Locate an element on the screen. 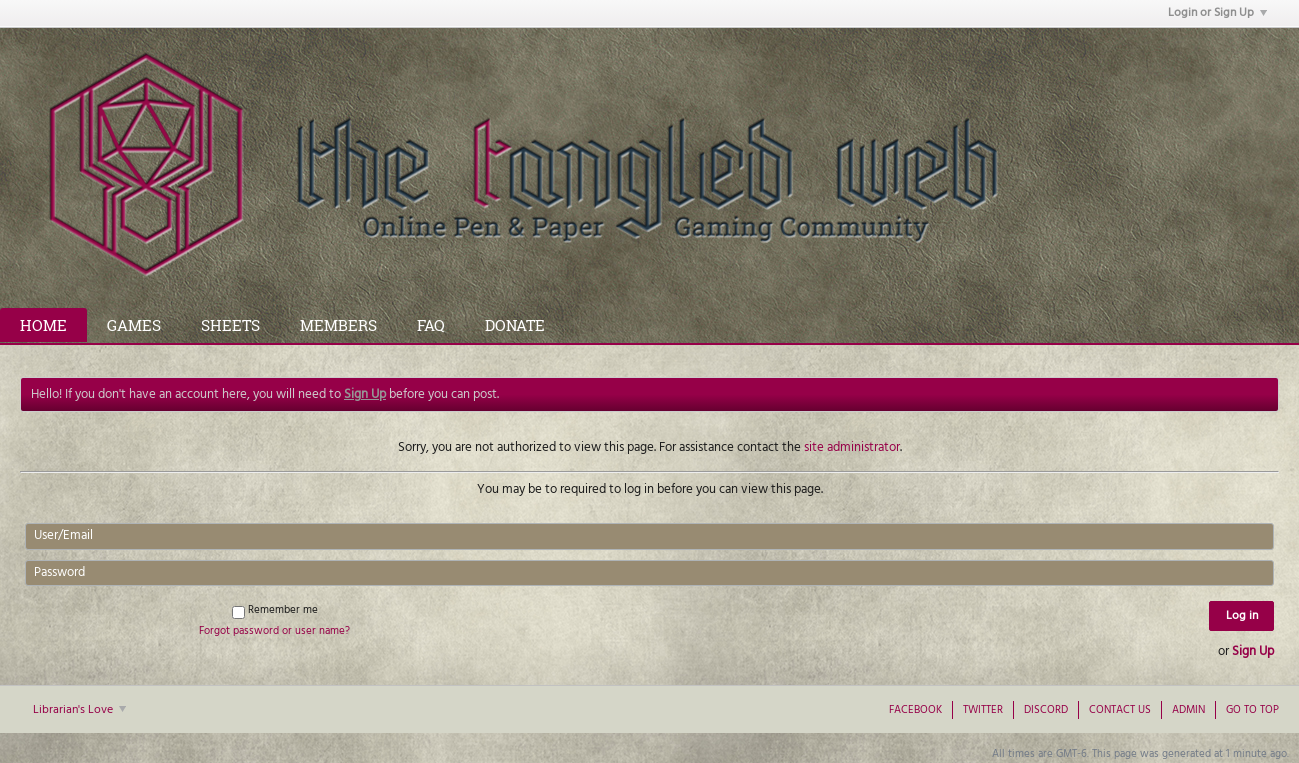  [Password] is located at coordinates (649, 573).